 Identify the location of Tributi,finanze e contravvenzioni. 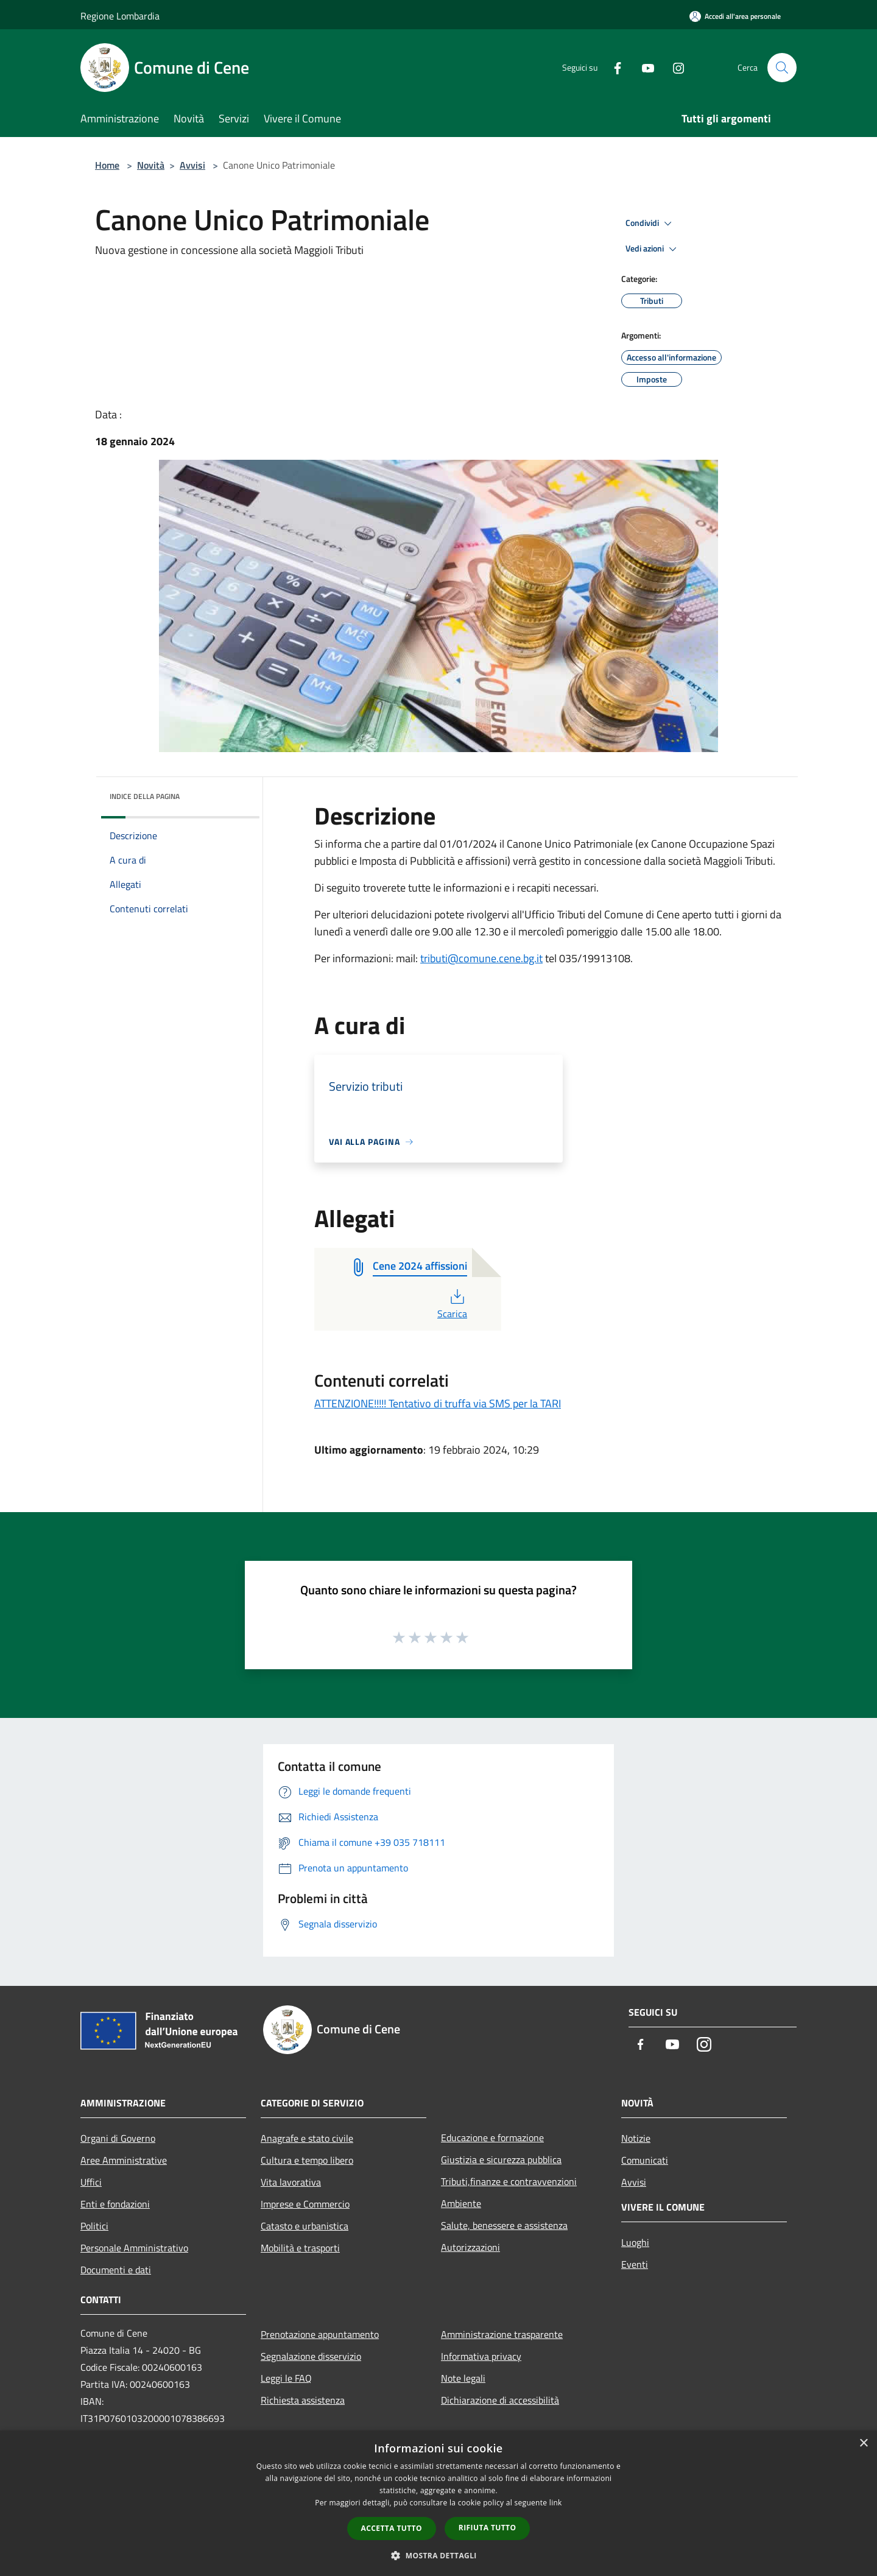
(509, 2181).